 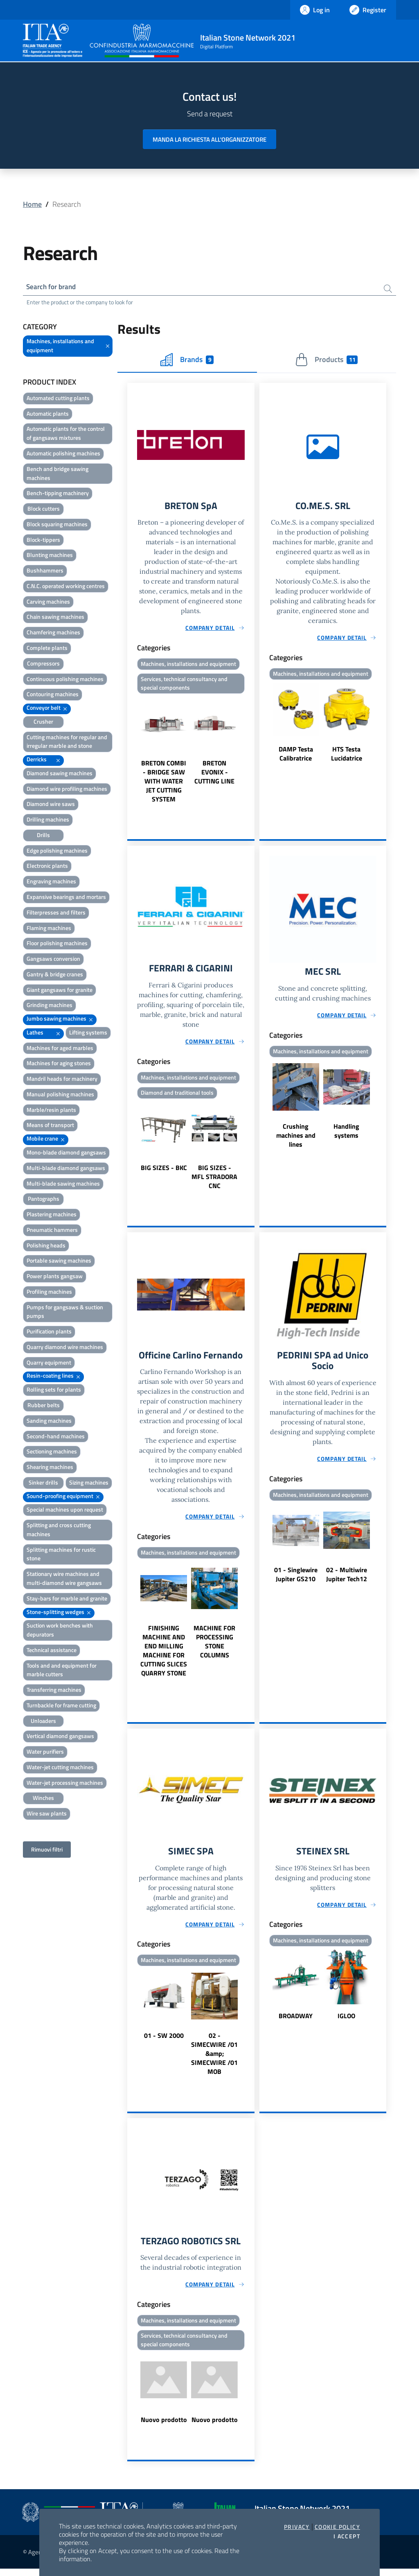 What do you see at coordinates (49, 1421) in the screenshot?
I see `Sanding machines` at bounding box center [49, 1421].